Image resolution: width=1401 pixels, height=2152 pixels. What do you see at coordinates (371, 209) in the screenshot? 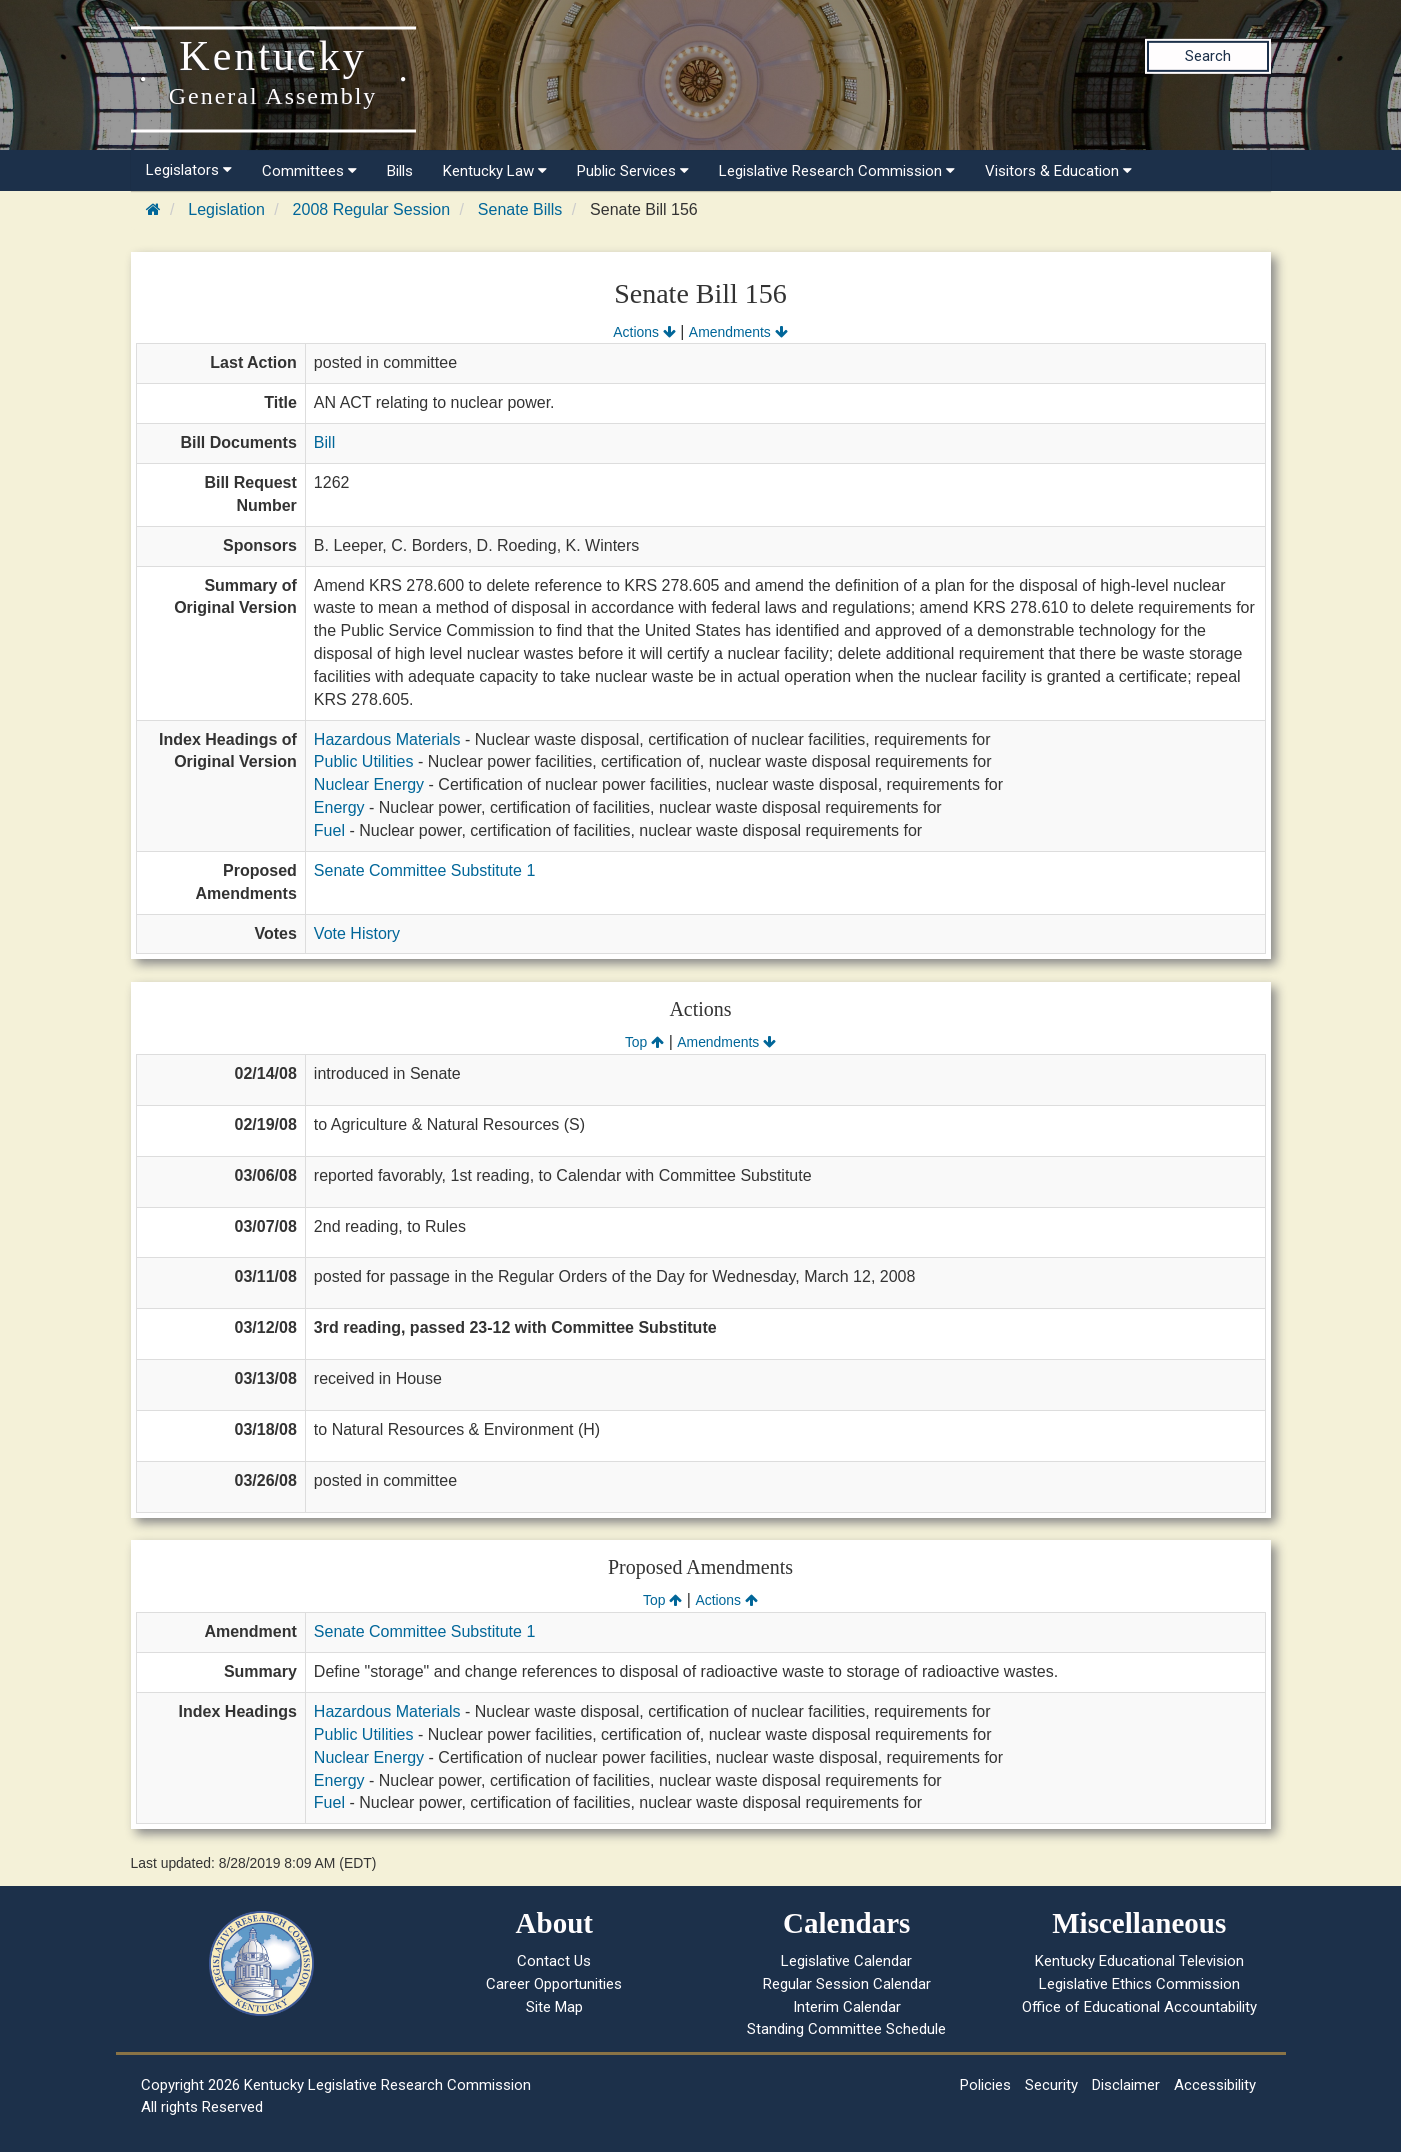
I see `2008 Regular Session` at bounding box center [371, 209].